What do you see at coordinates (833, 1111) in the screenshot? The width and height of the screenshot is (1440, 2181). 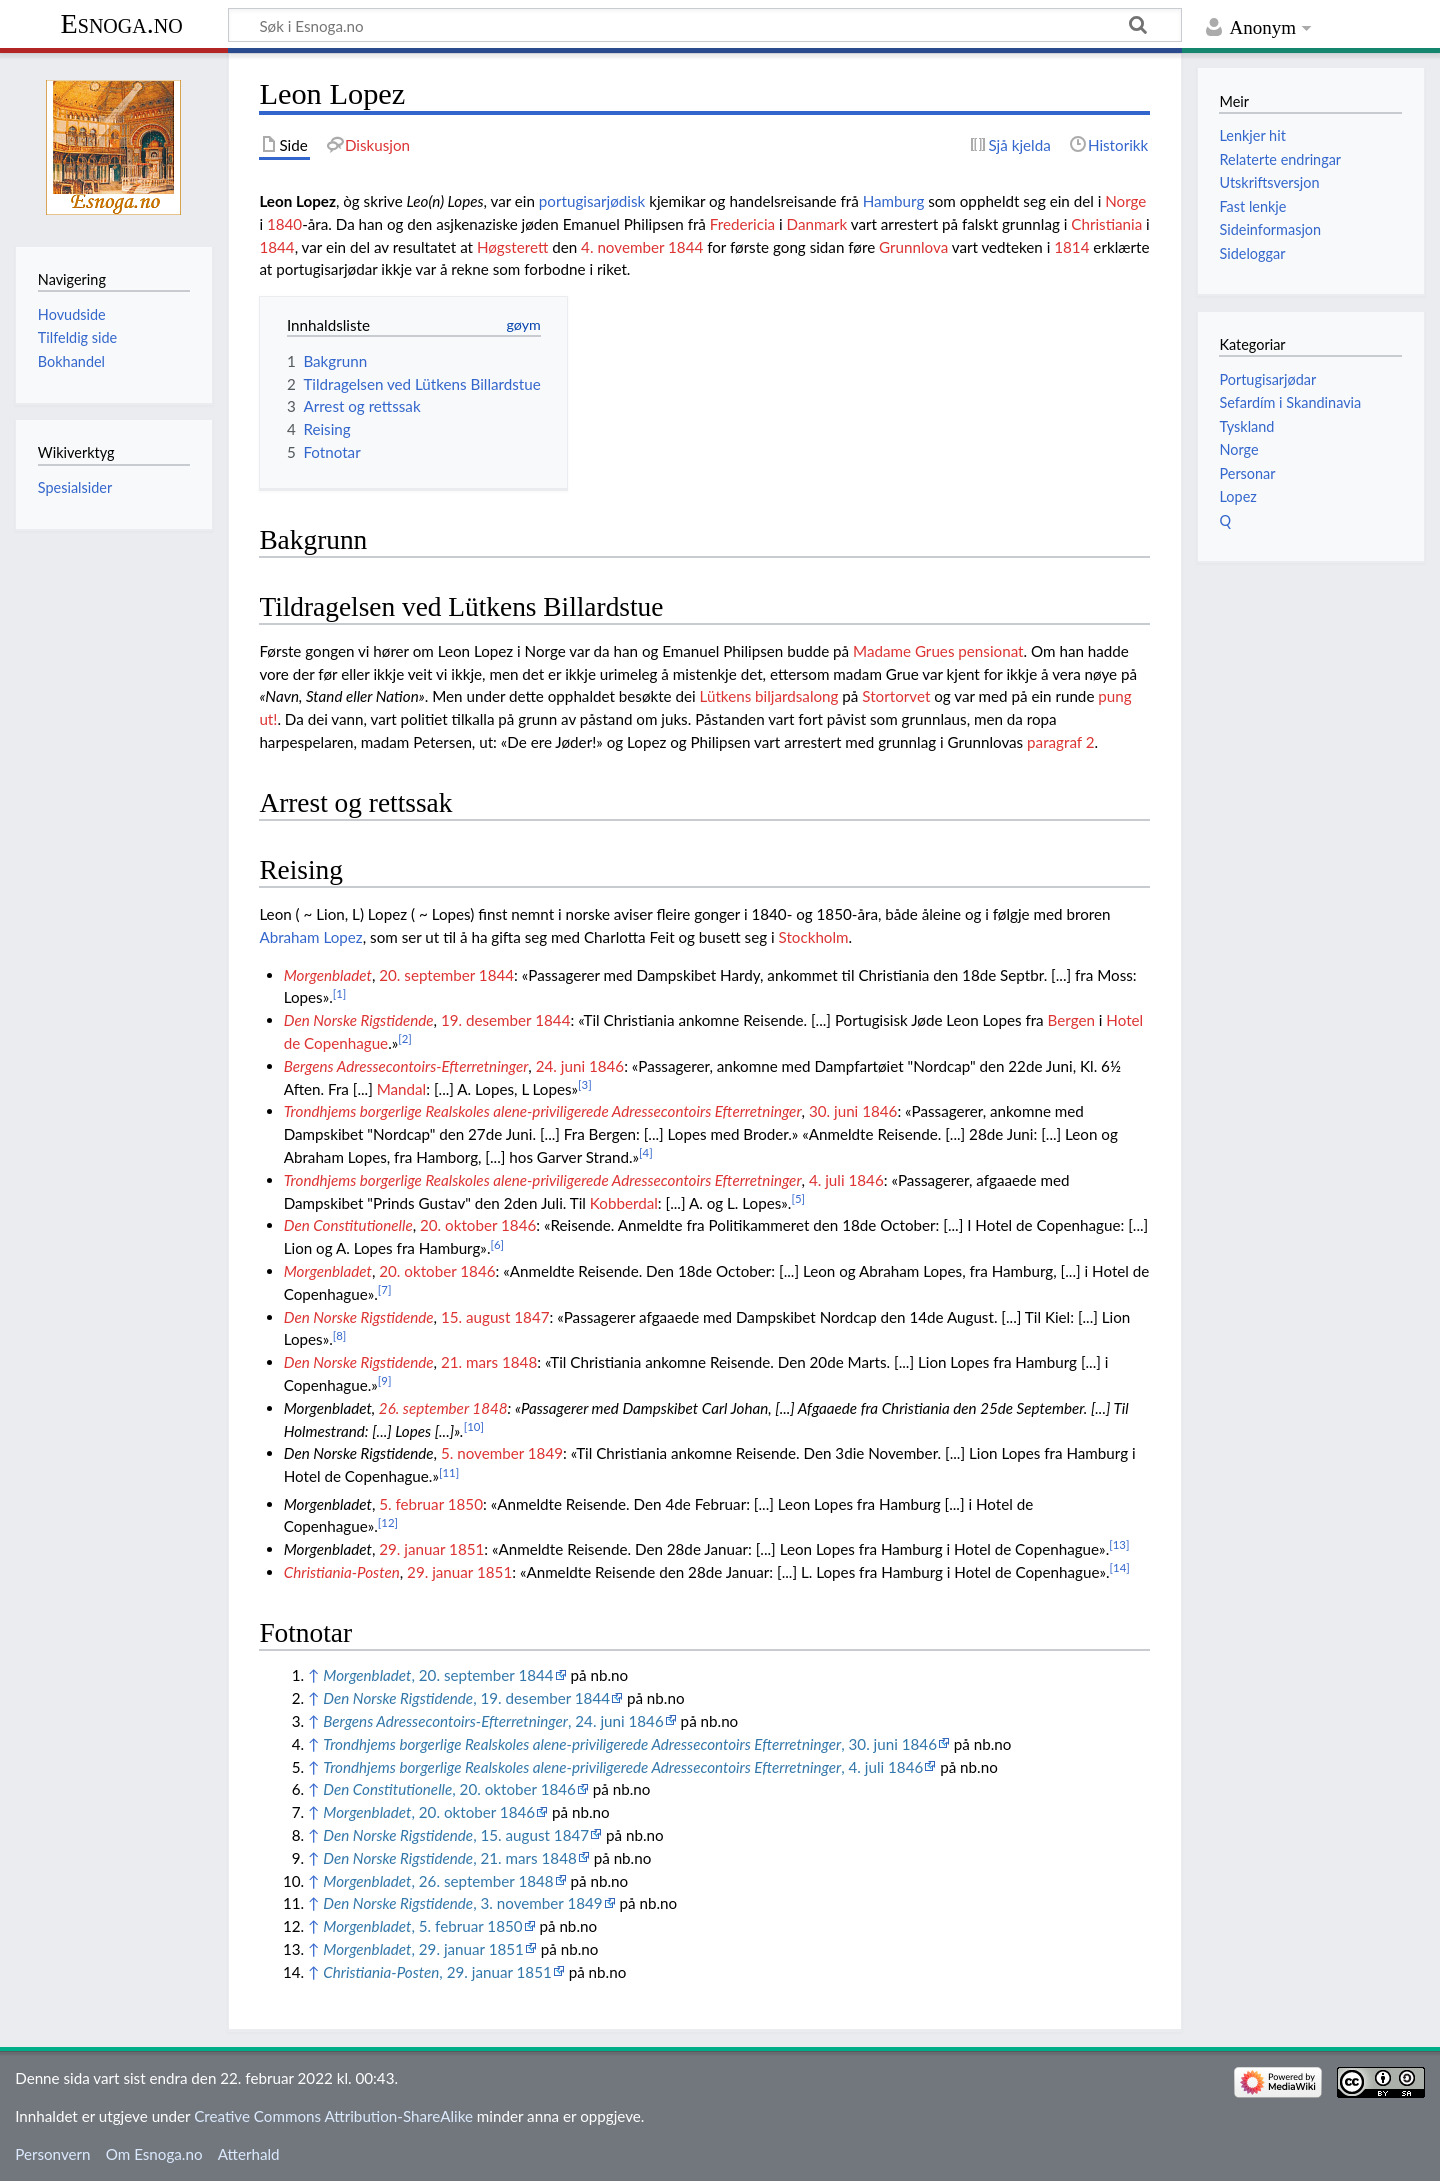 I see `30. juni` at bounding box center [833, 1111].